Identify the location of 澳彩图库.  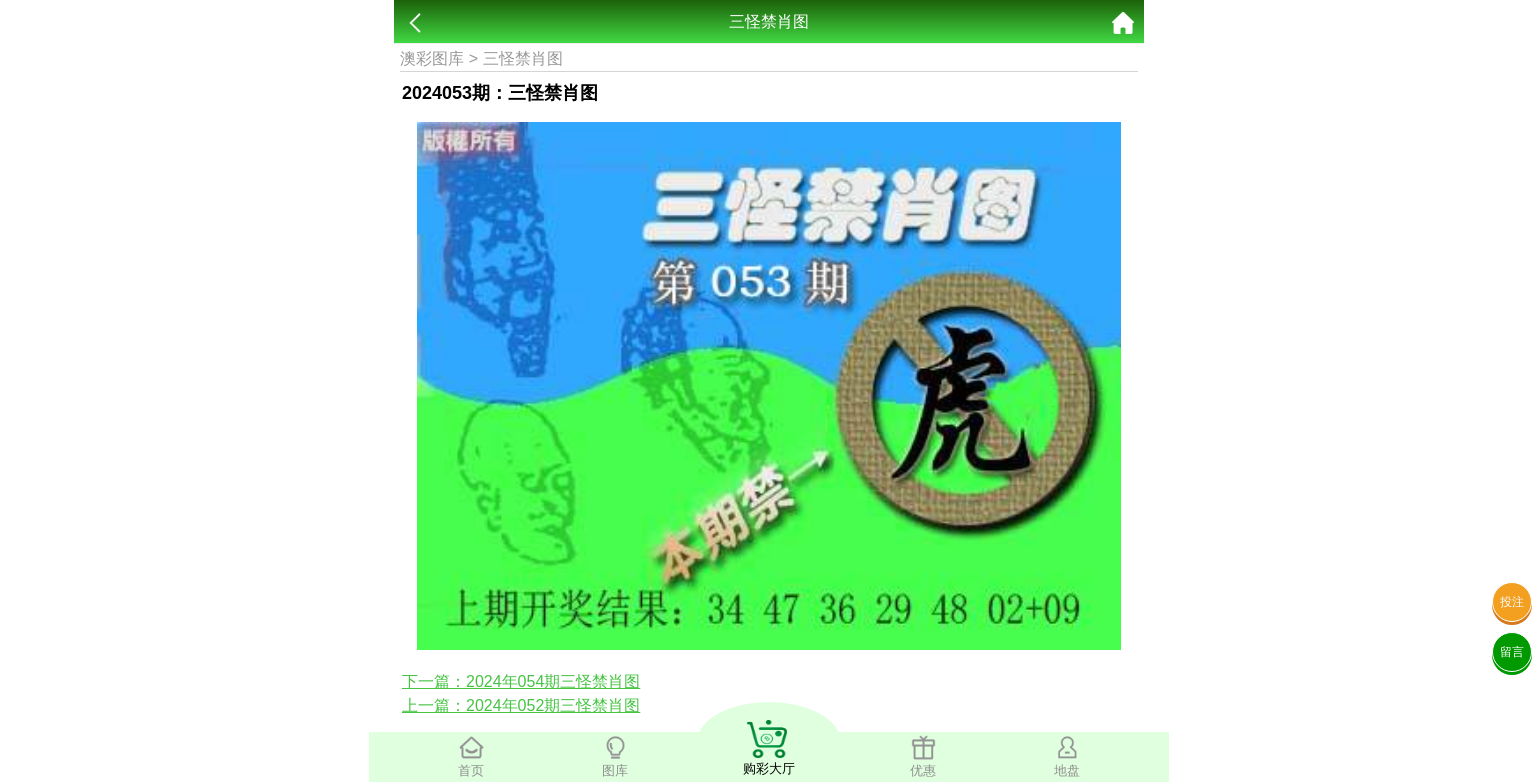
(432, 58).